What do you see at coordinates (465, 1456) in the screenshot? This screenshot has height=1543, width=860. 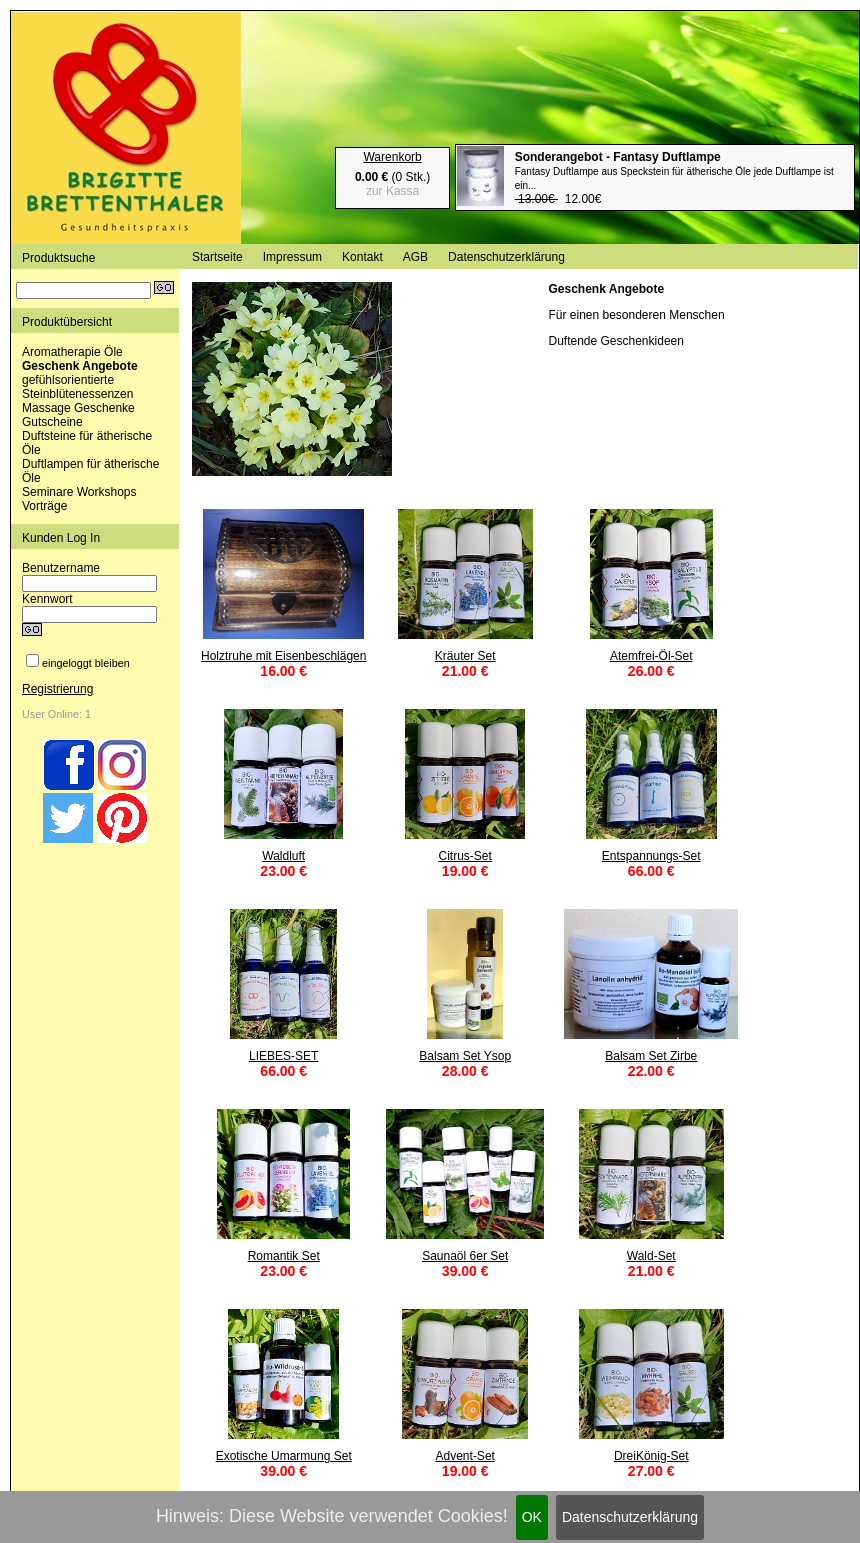 I see `Advent-Set` at bounding box center [465, 1456].